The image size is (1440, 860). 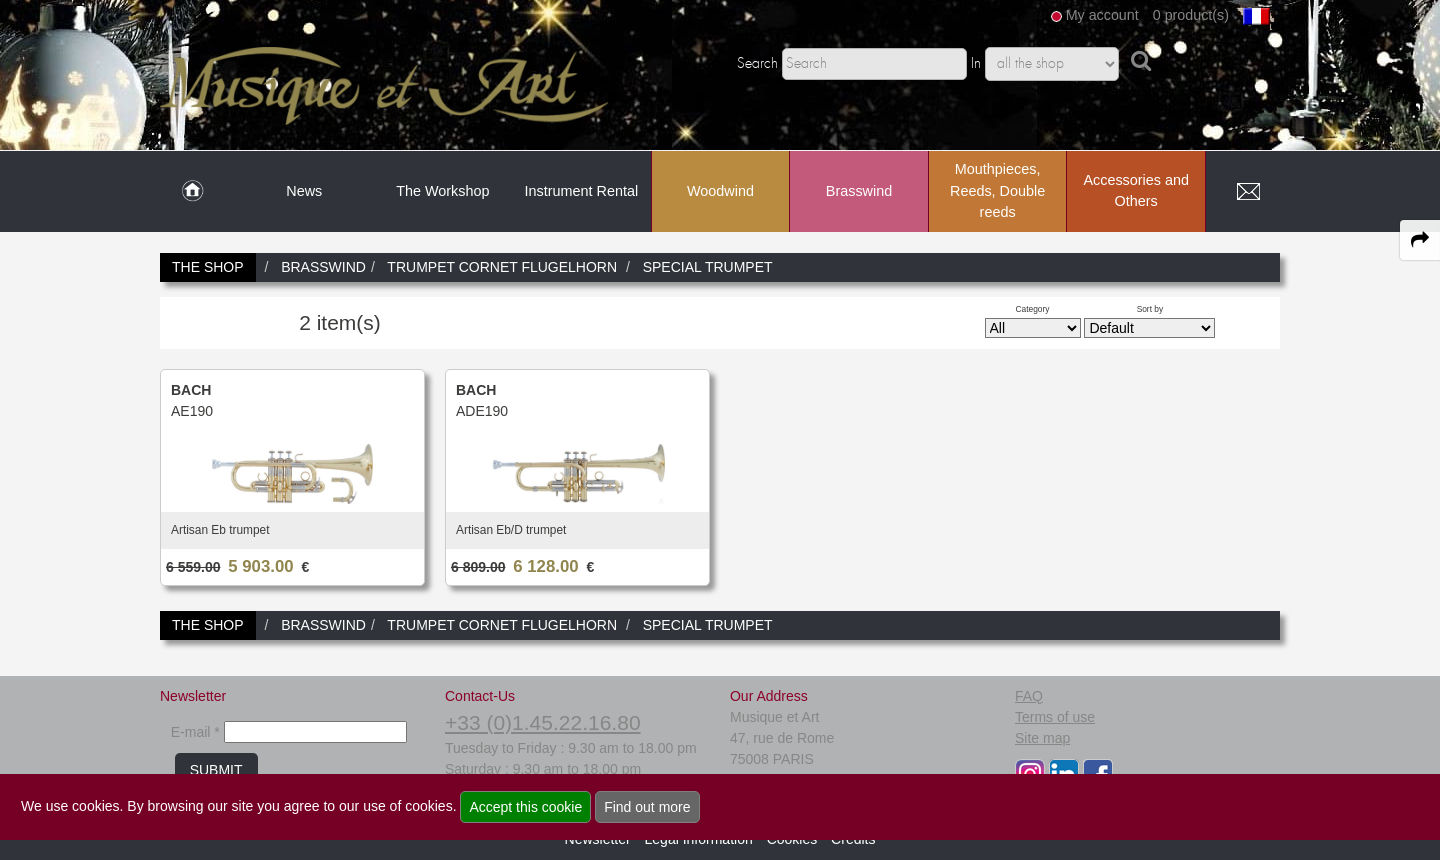 What do you see at coordinates (757, 64) in the screenshot?
I see `Search` at bounding box center [757, 64].